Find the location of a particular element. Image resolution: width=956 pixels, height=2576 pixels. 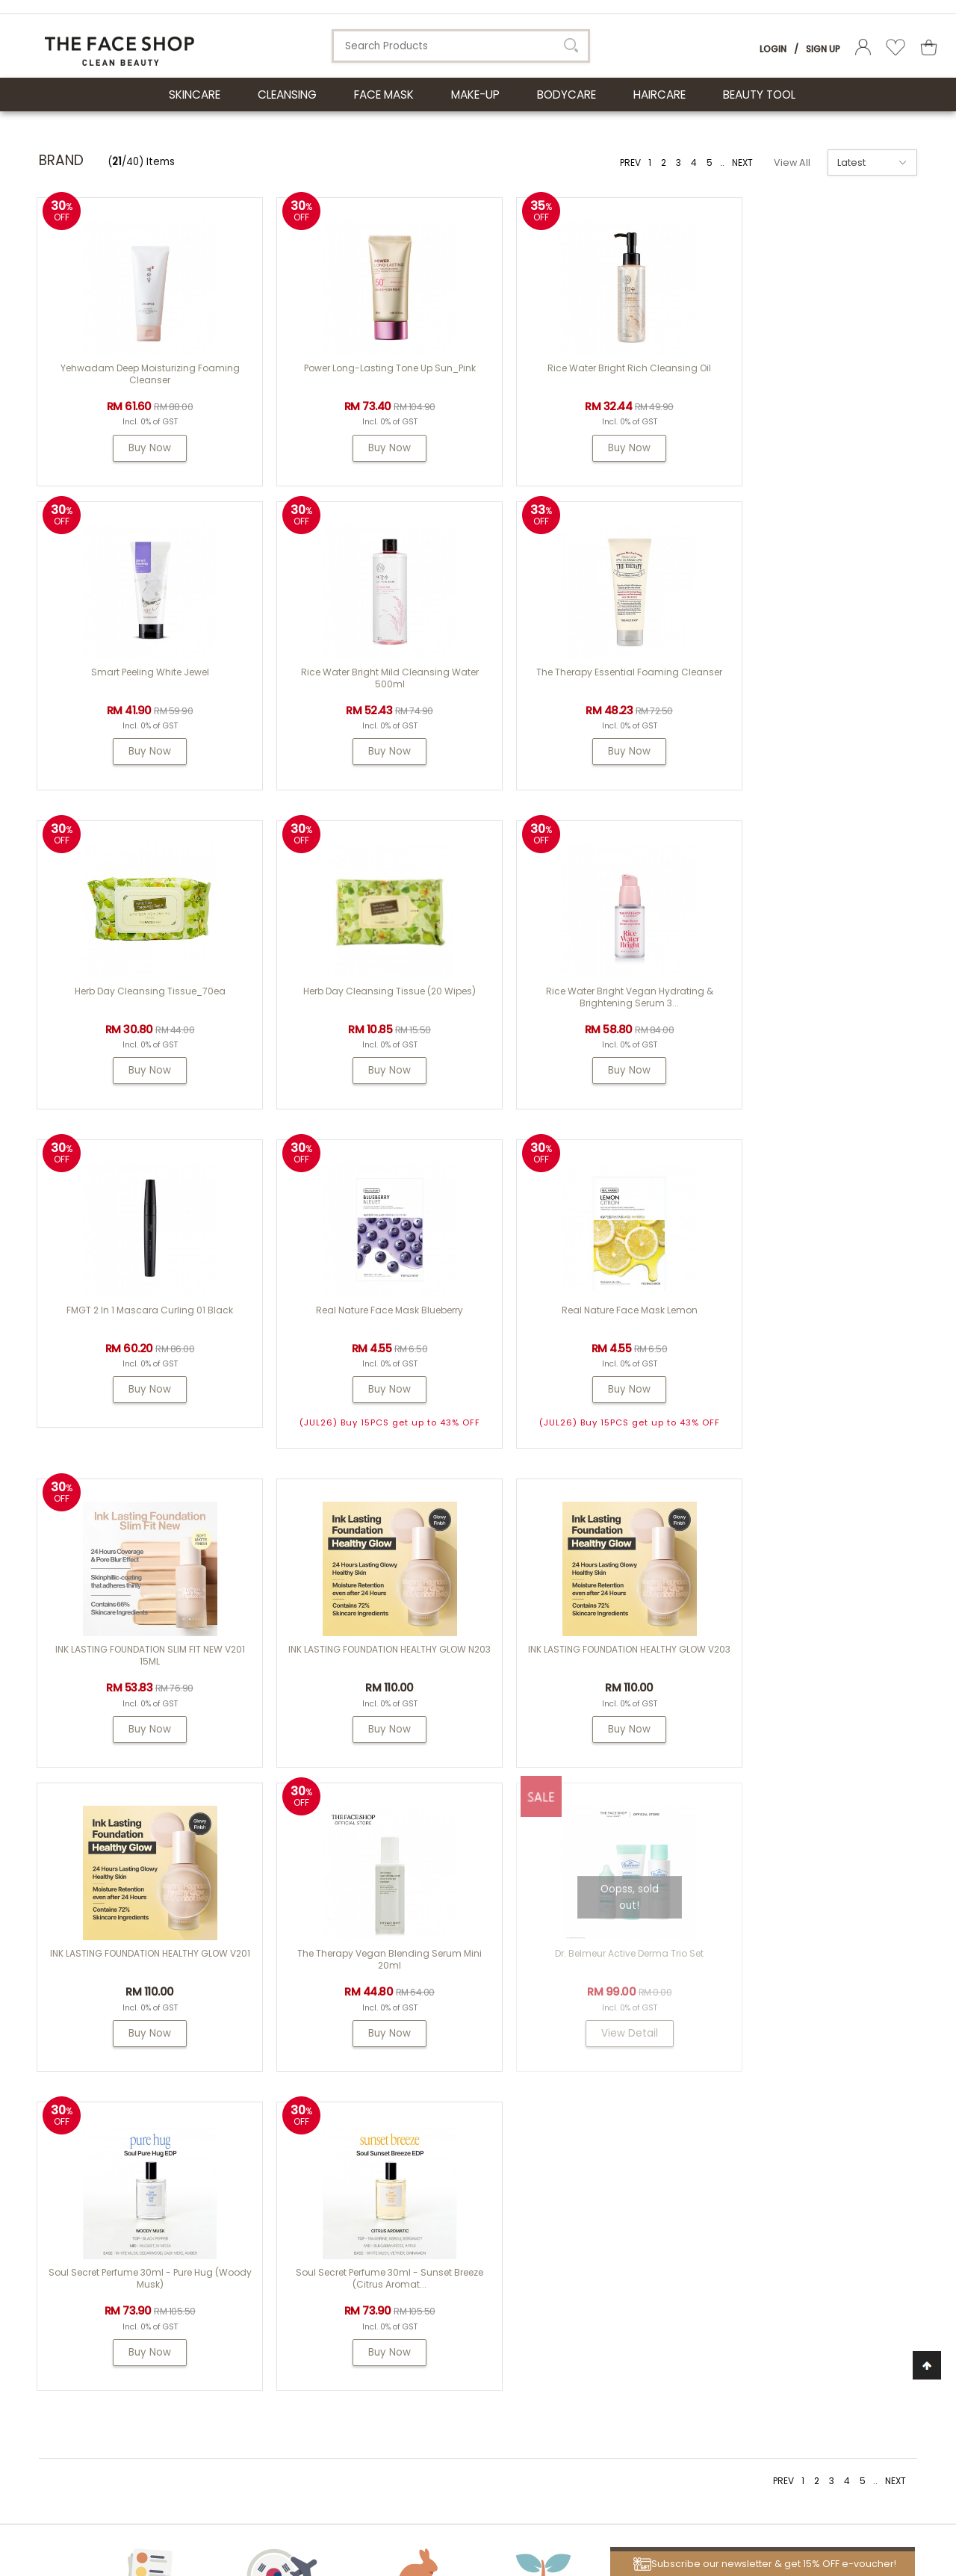

Physiogel is located at coordinates (461, 2150).